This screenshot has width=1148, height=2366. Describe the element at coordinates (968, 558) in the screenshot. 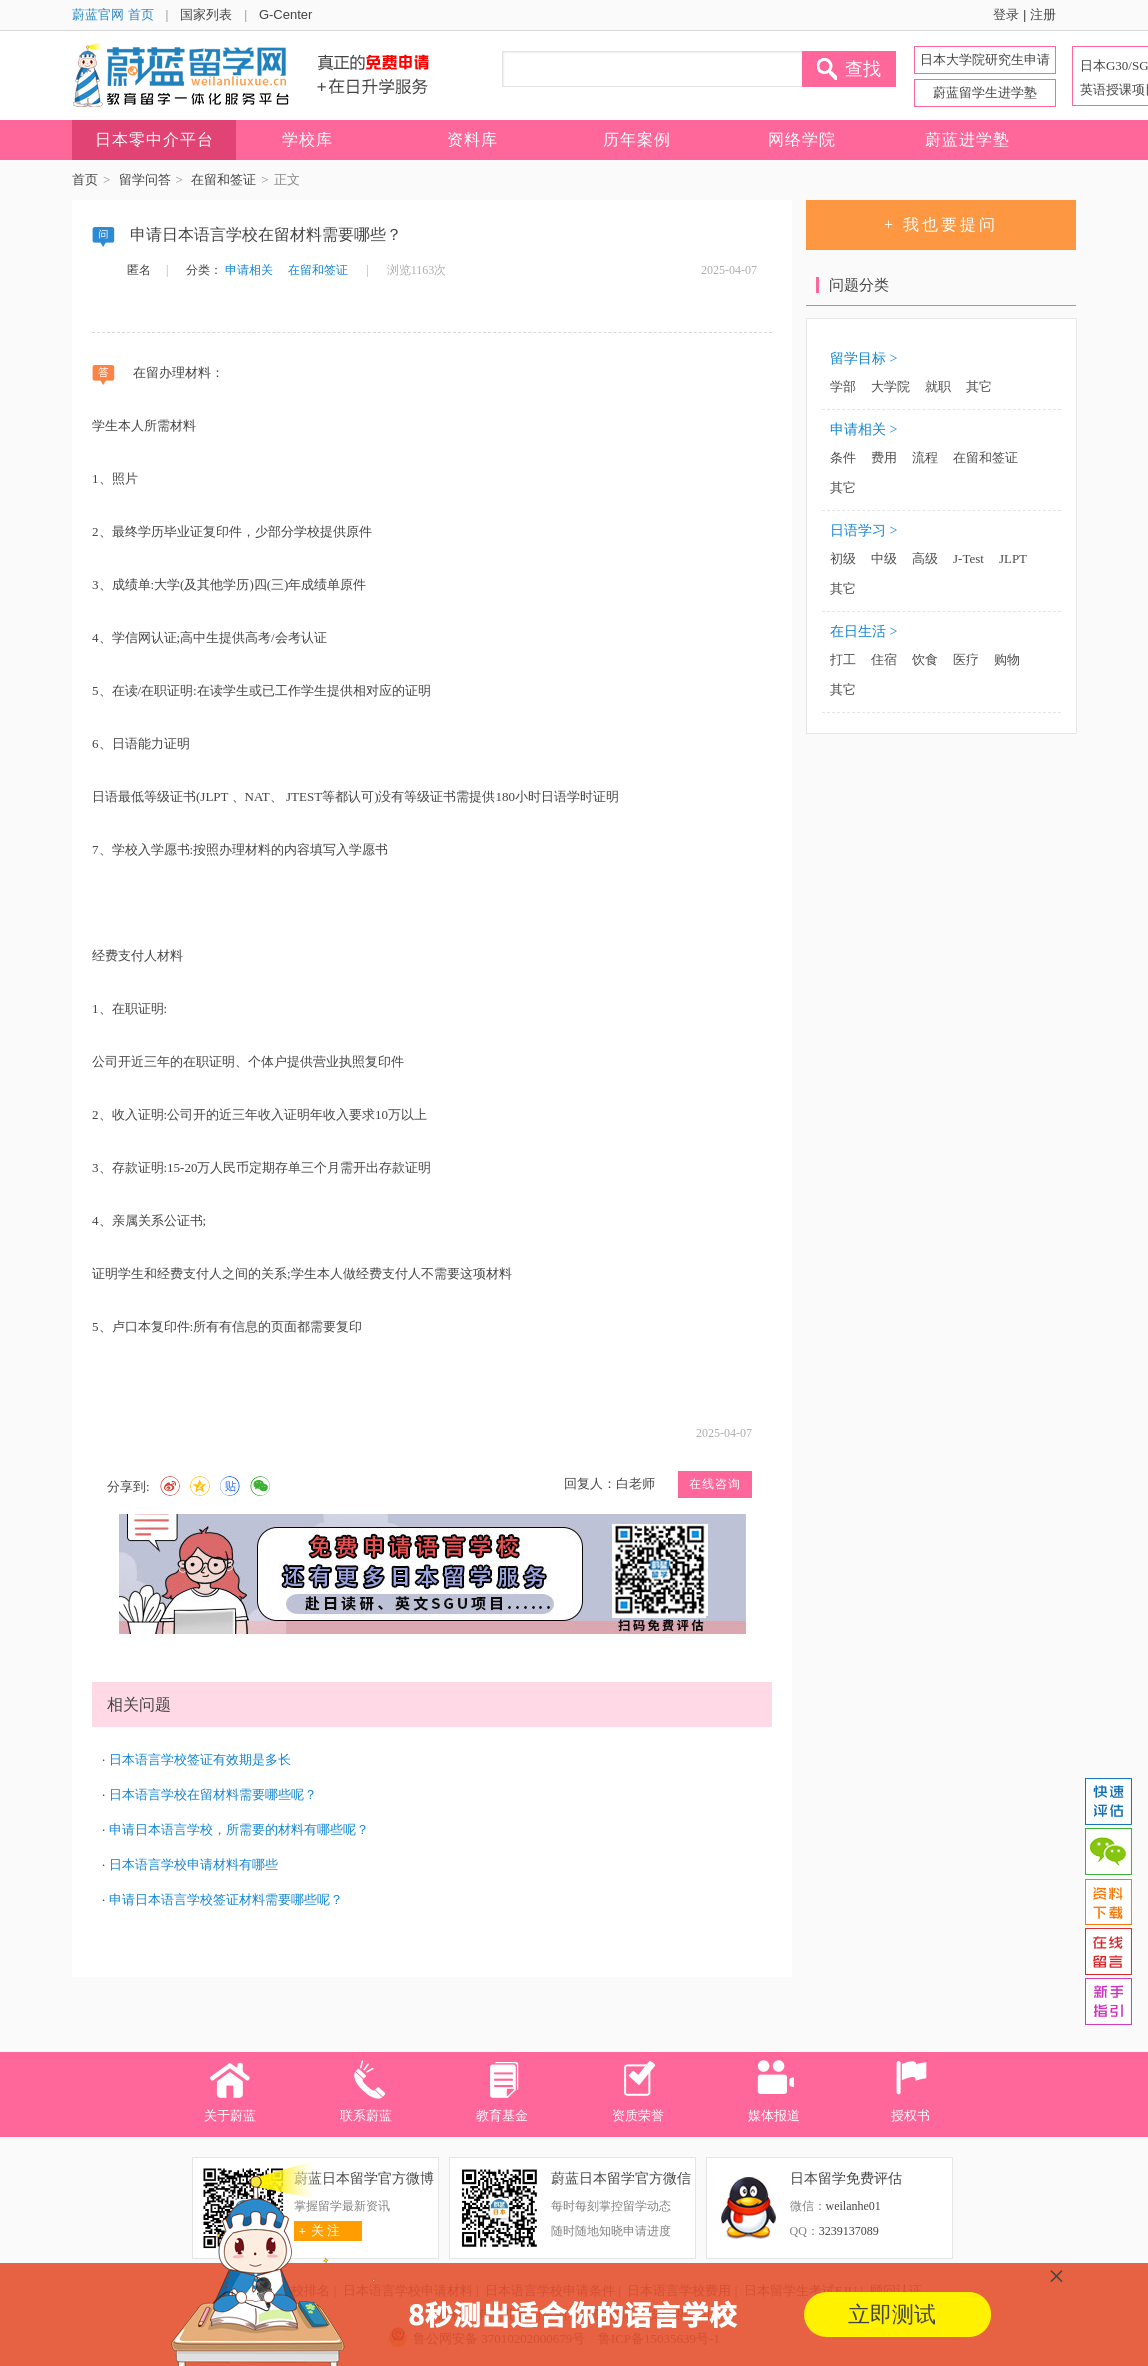

I see `J-Test` at that location.